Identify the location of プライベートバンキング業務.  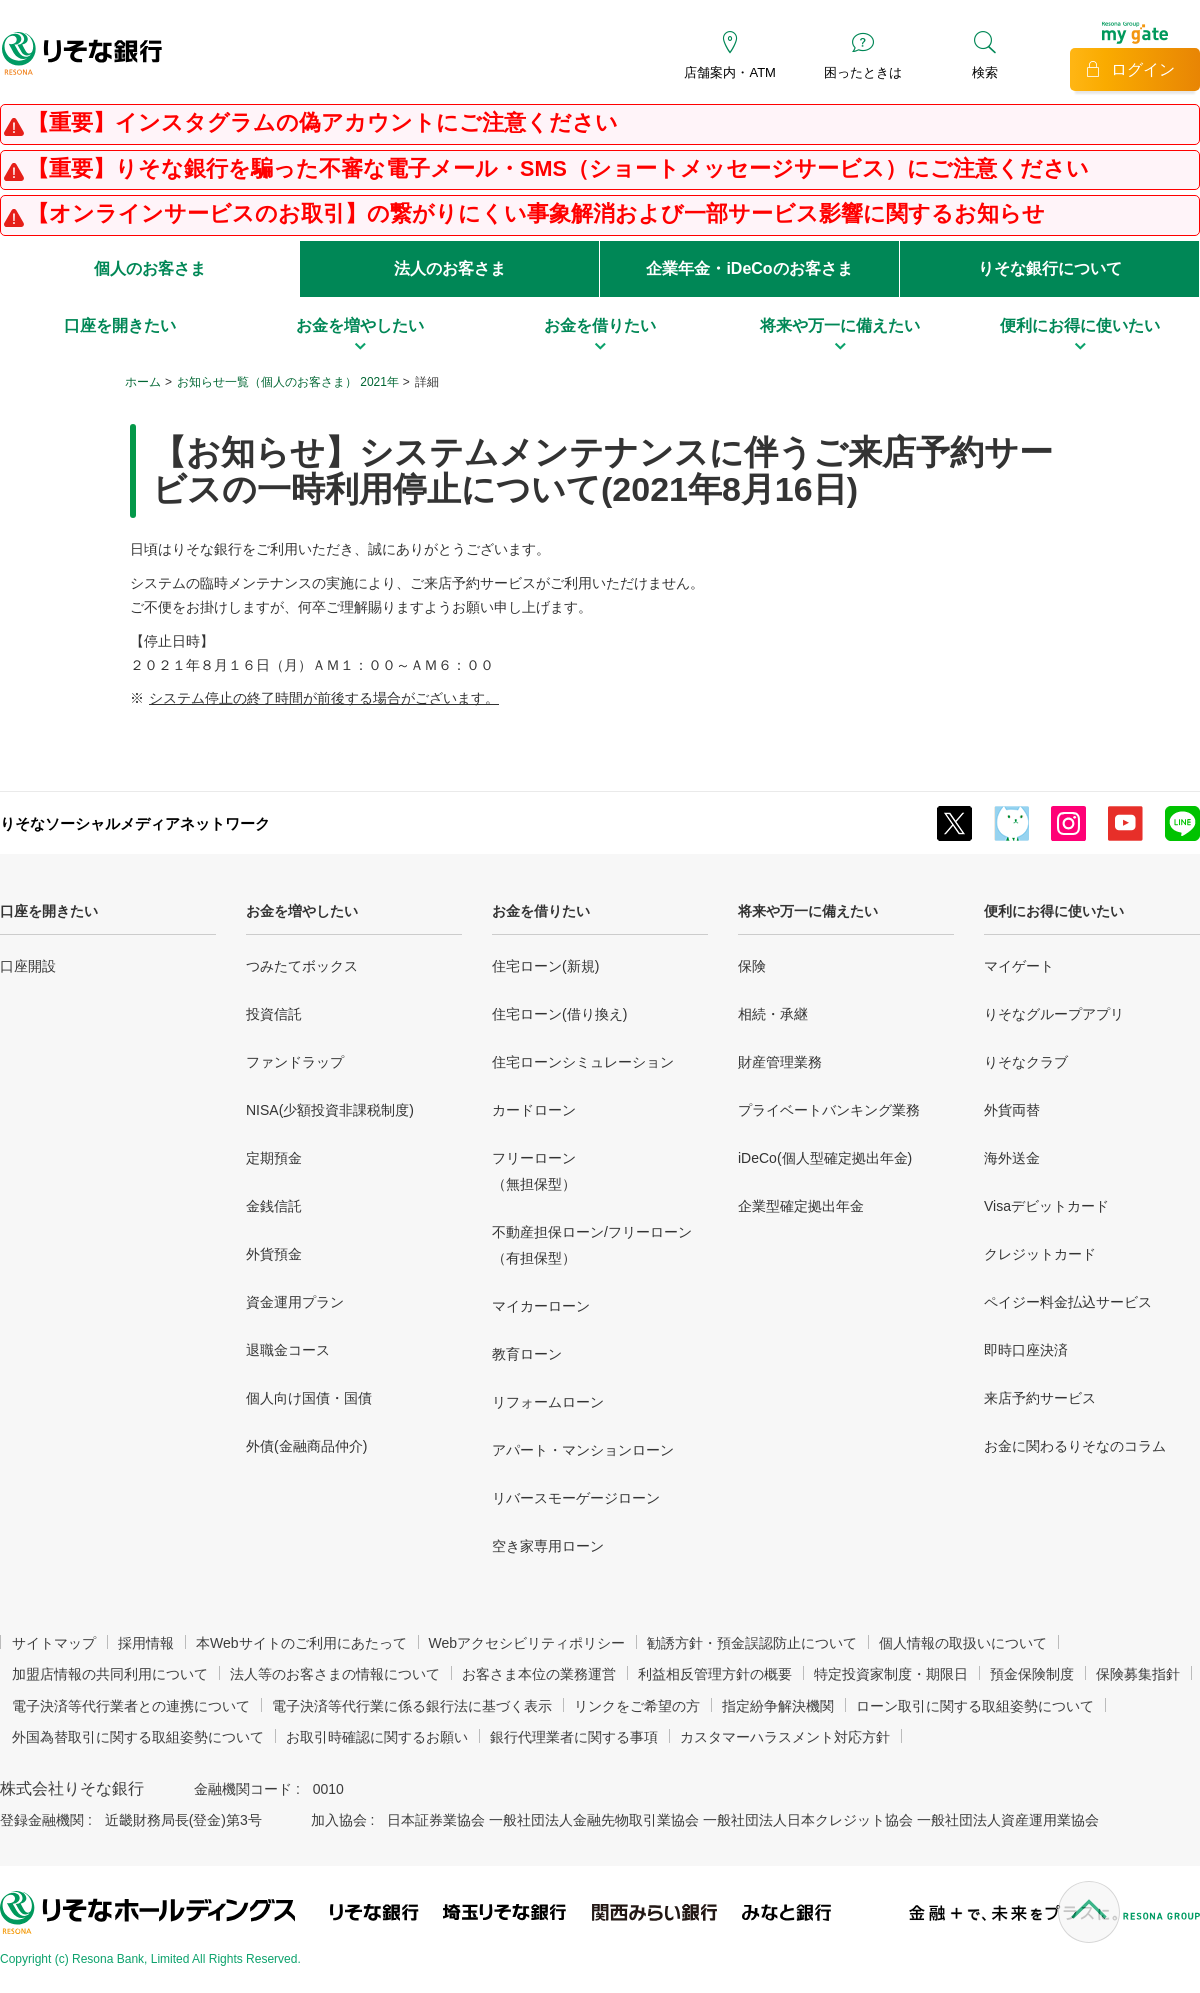
(829, 1110).